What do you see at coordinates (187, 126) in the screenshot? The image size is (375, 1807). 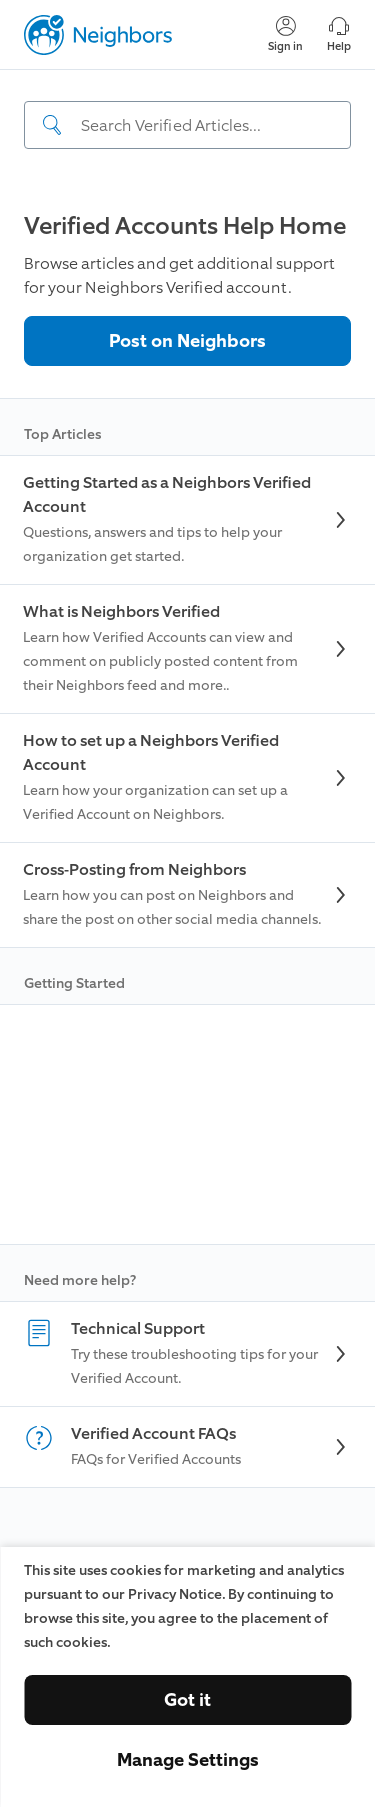 I see `[navigation]` at bounding box center [187, 126].